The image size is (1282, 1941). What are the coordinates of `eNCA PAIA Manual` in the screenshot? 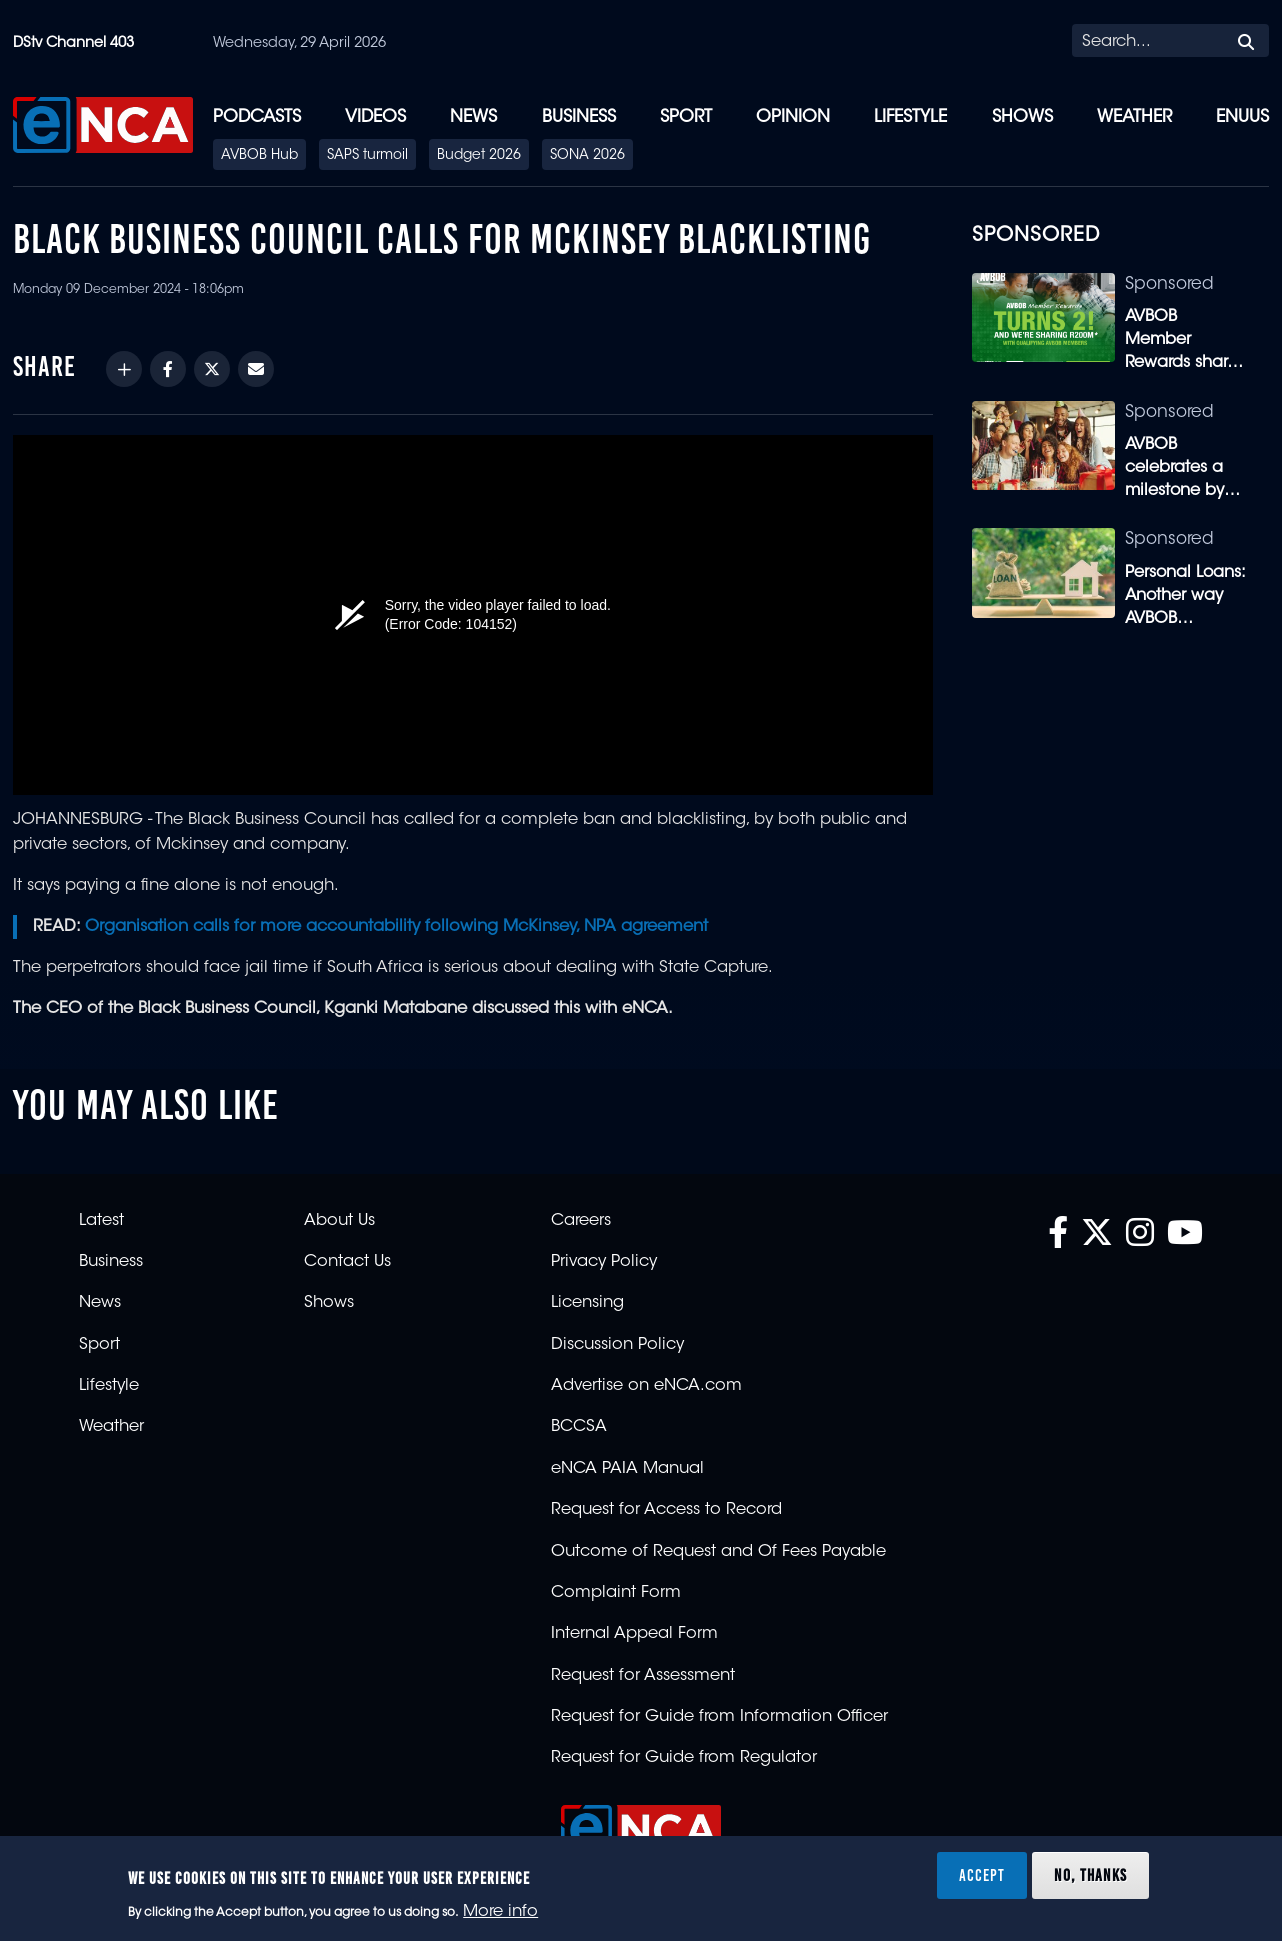 It's located at (627, 1469).